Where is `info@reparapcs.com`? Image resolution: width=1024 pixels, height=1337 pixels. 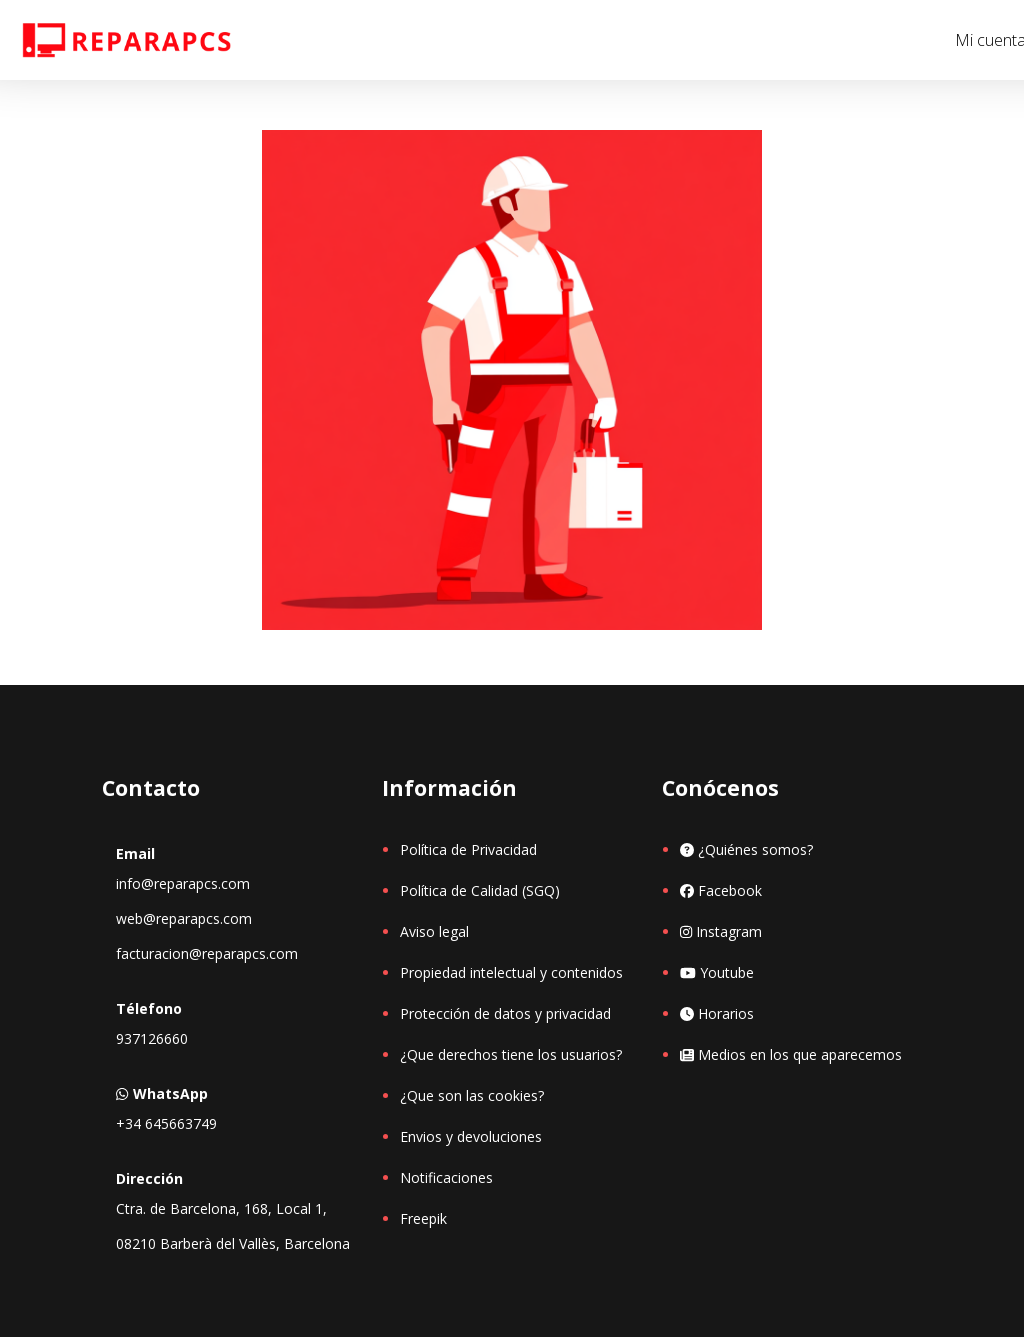 info@reparapcs.com is located at coordinates (183, 883).